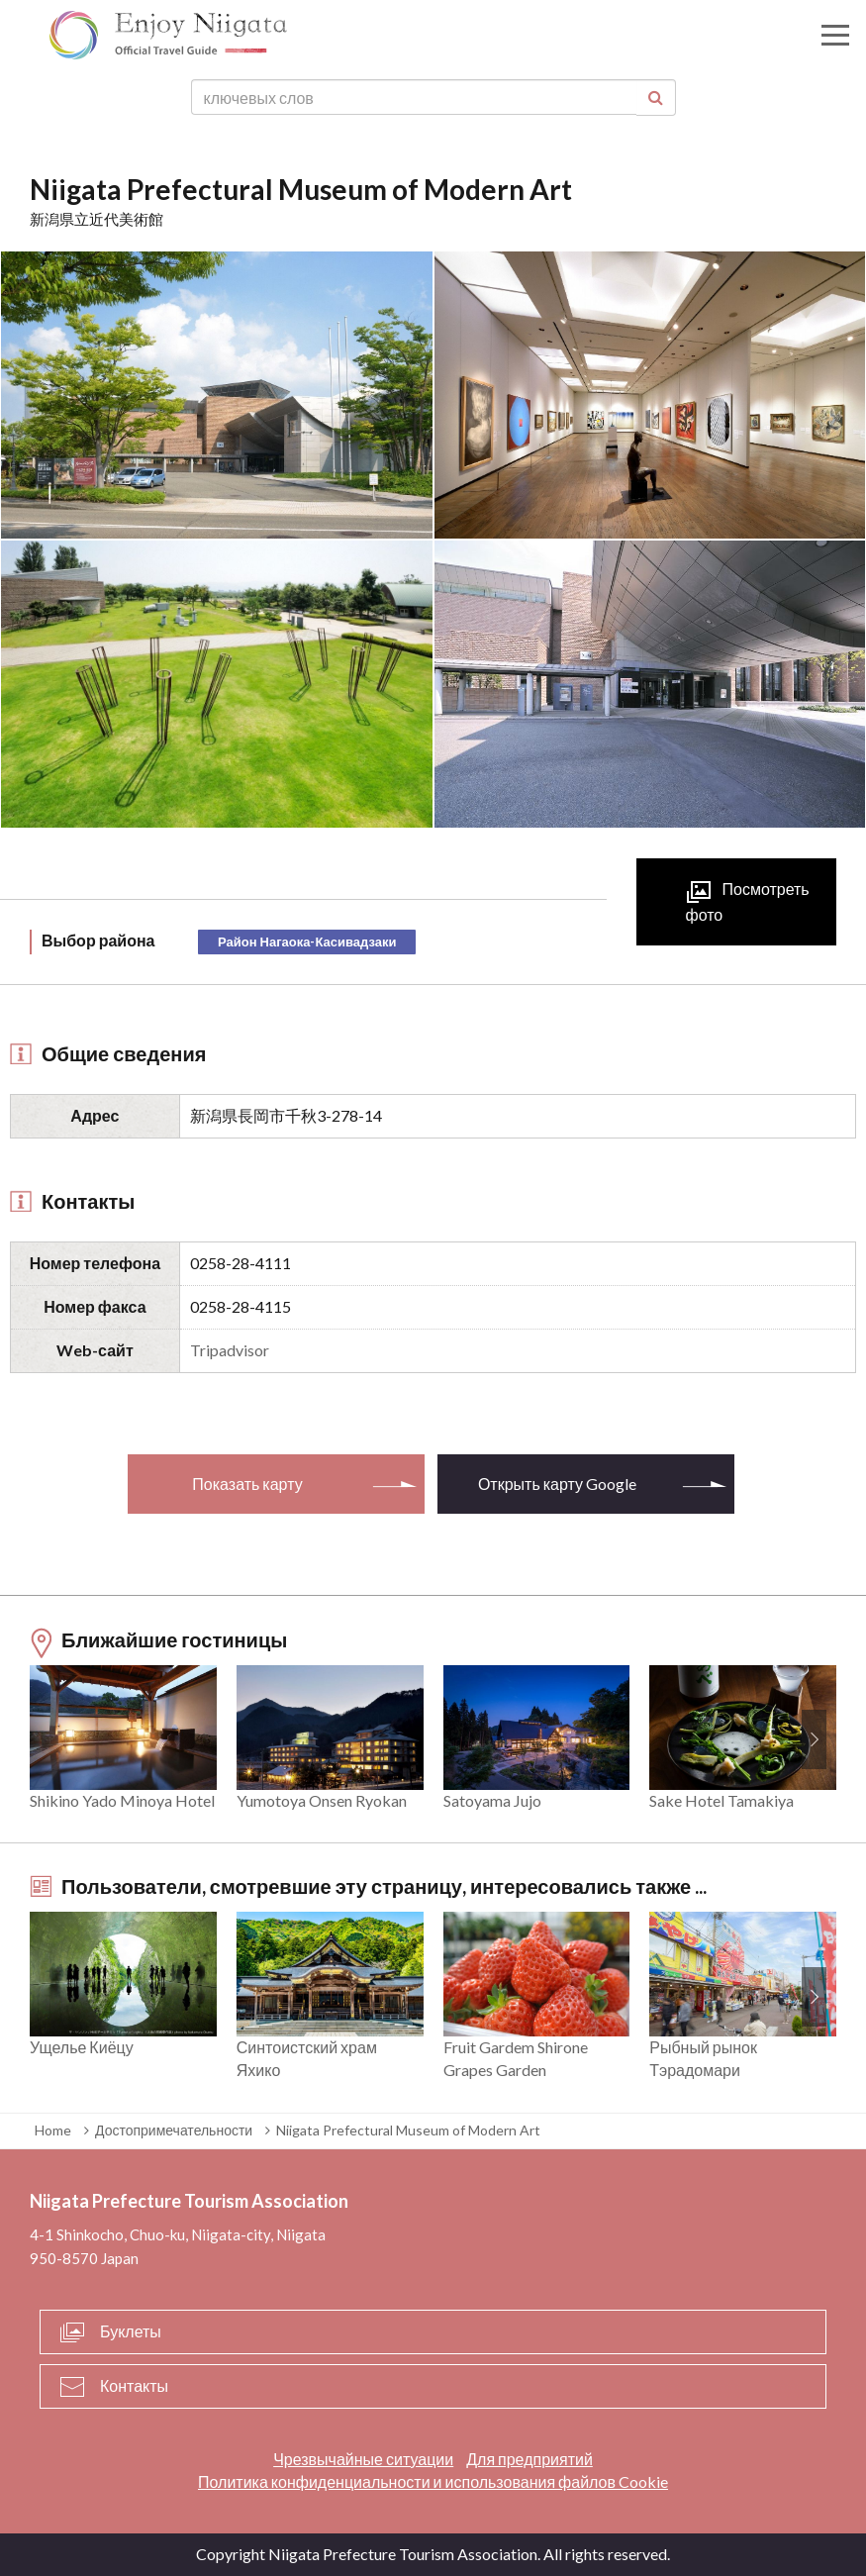 The image size is (866, 2576). I want to click on Для предприятий, so click(529, 2458).